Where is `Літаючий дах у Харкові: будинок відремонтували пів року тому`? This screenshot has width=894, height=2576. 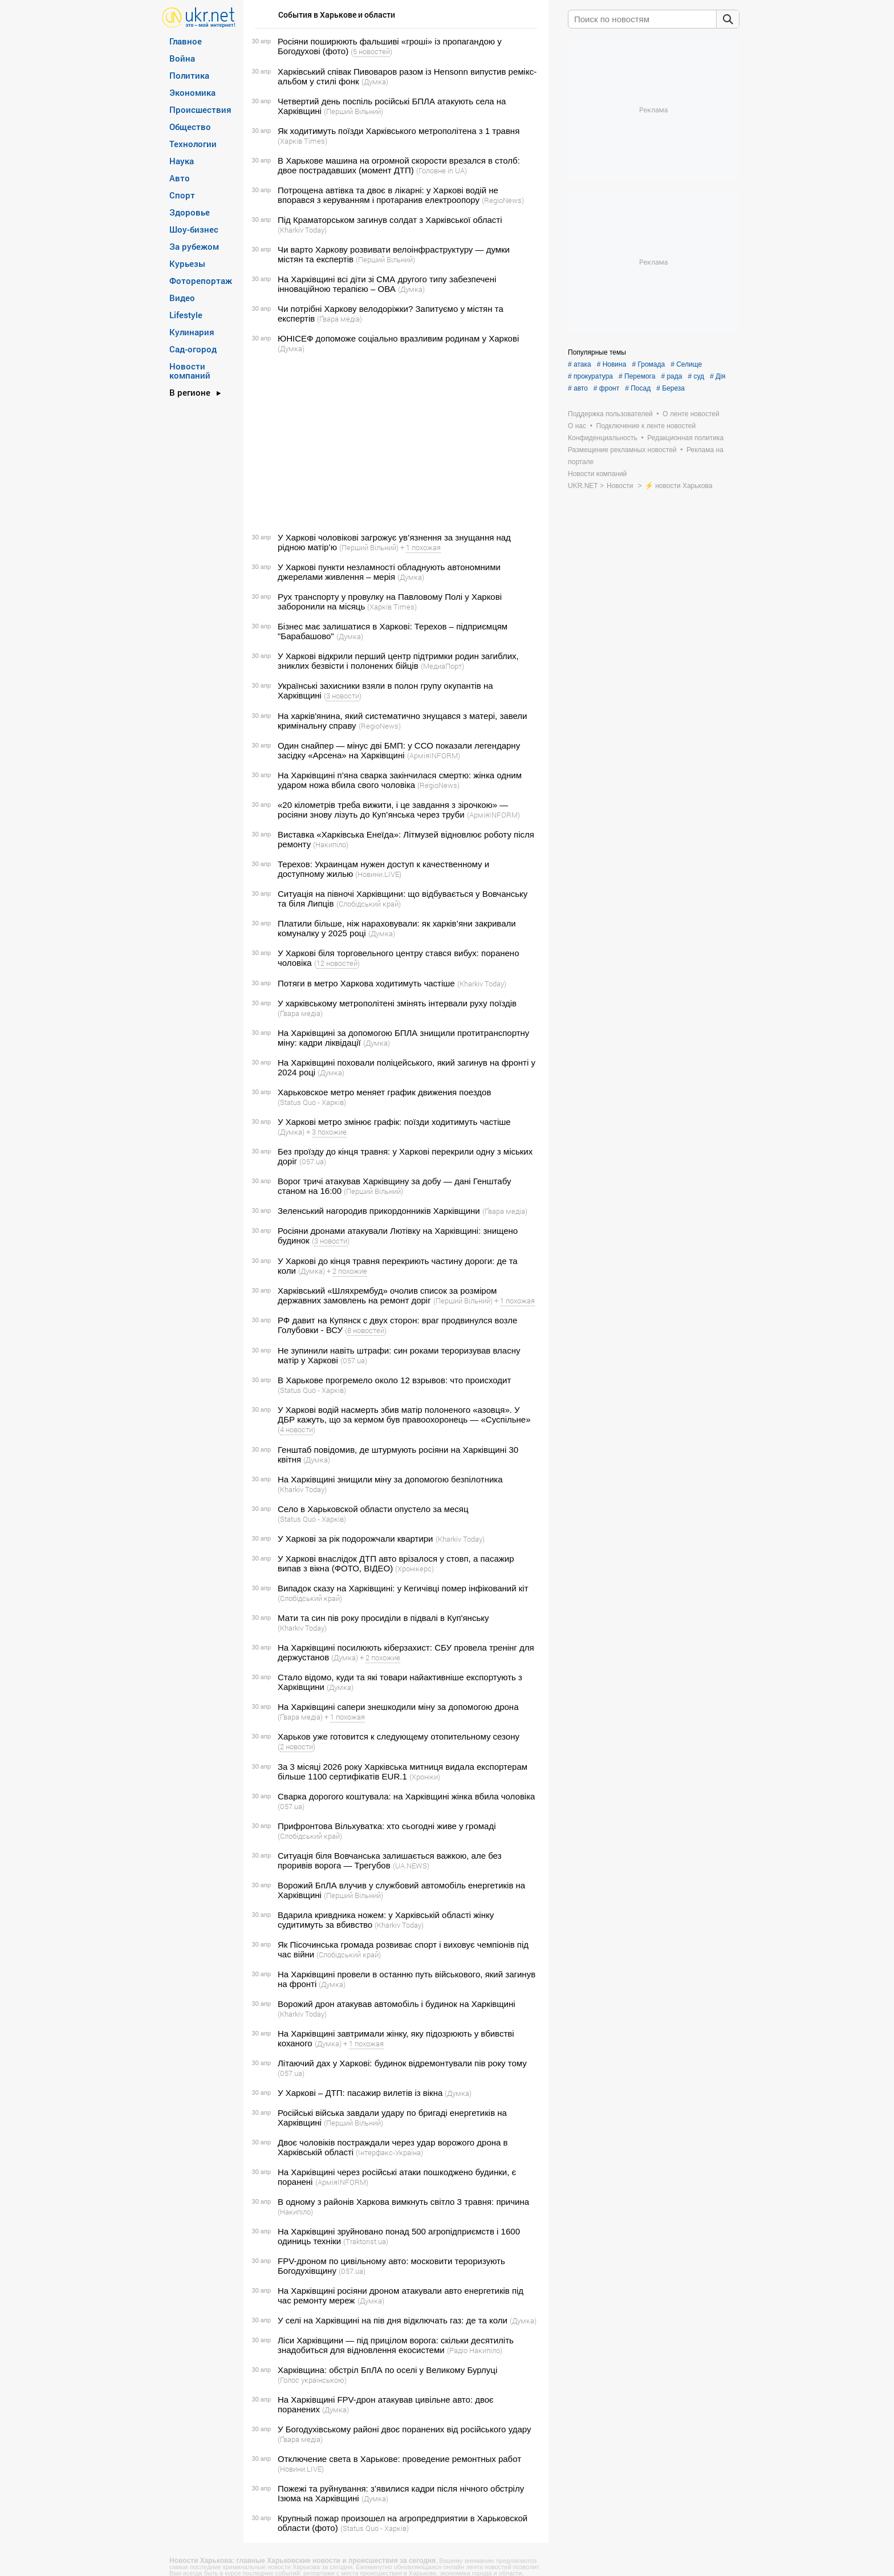 Літаючий дах у Харкові: будинок відремонтували пів року тому is located at coordinates (402, 2063).